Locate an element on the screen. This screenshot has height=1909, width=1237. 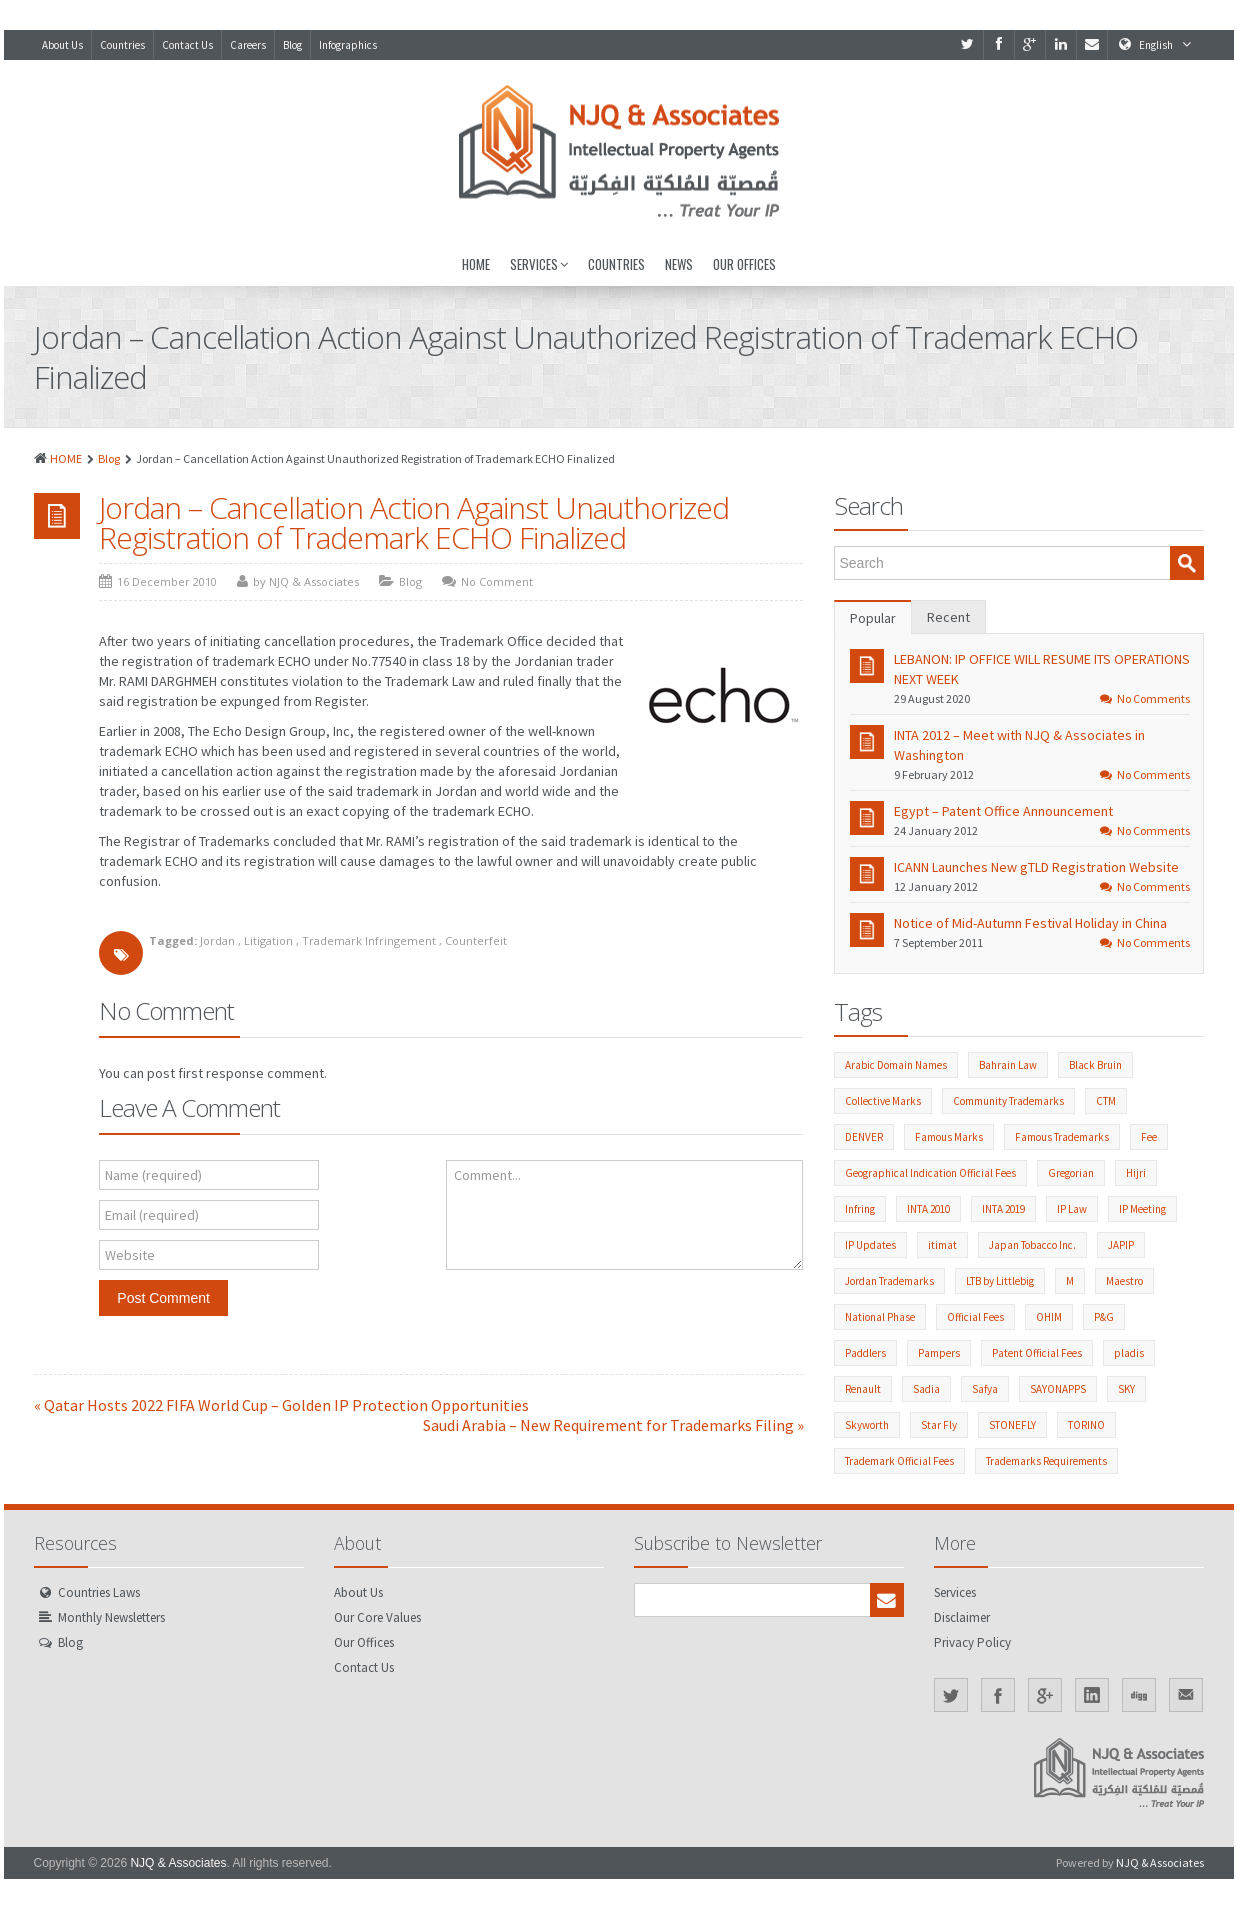
Official Fees [Official Fees (140 items)] is located at coordinates (975, 1317).